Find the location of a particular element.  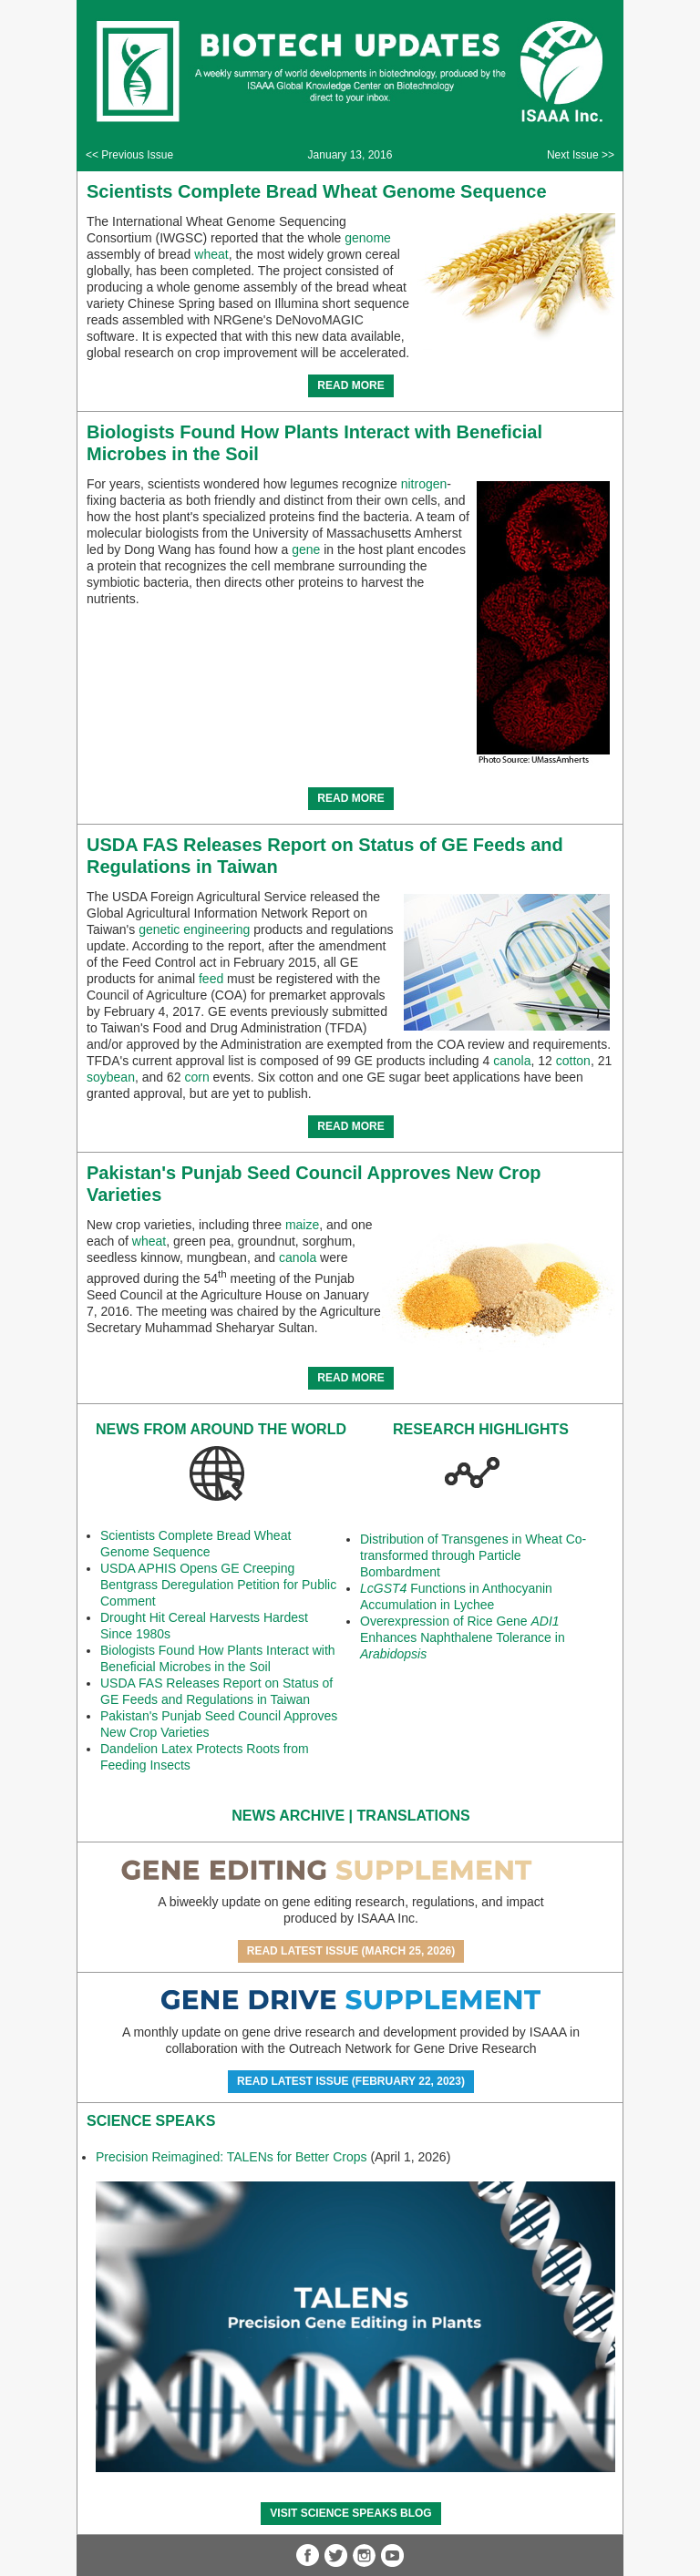

January 13, 2016 is located at coordinates (350, 155).